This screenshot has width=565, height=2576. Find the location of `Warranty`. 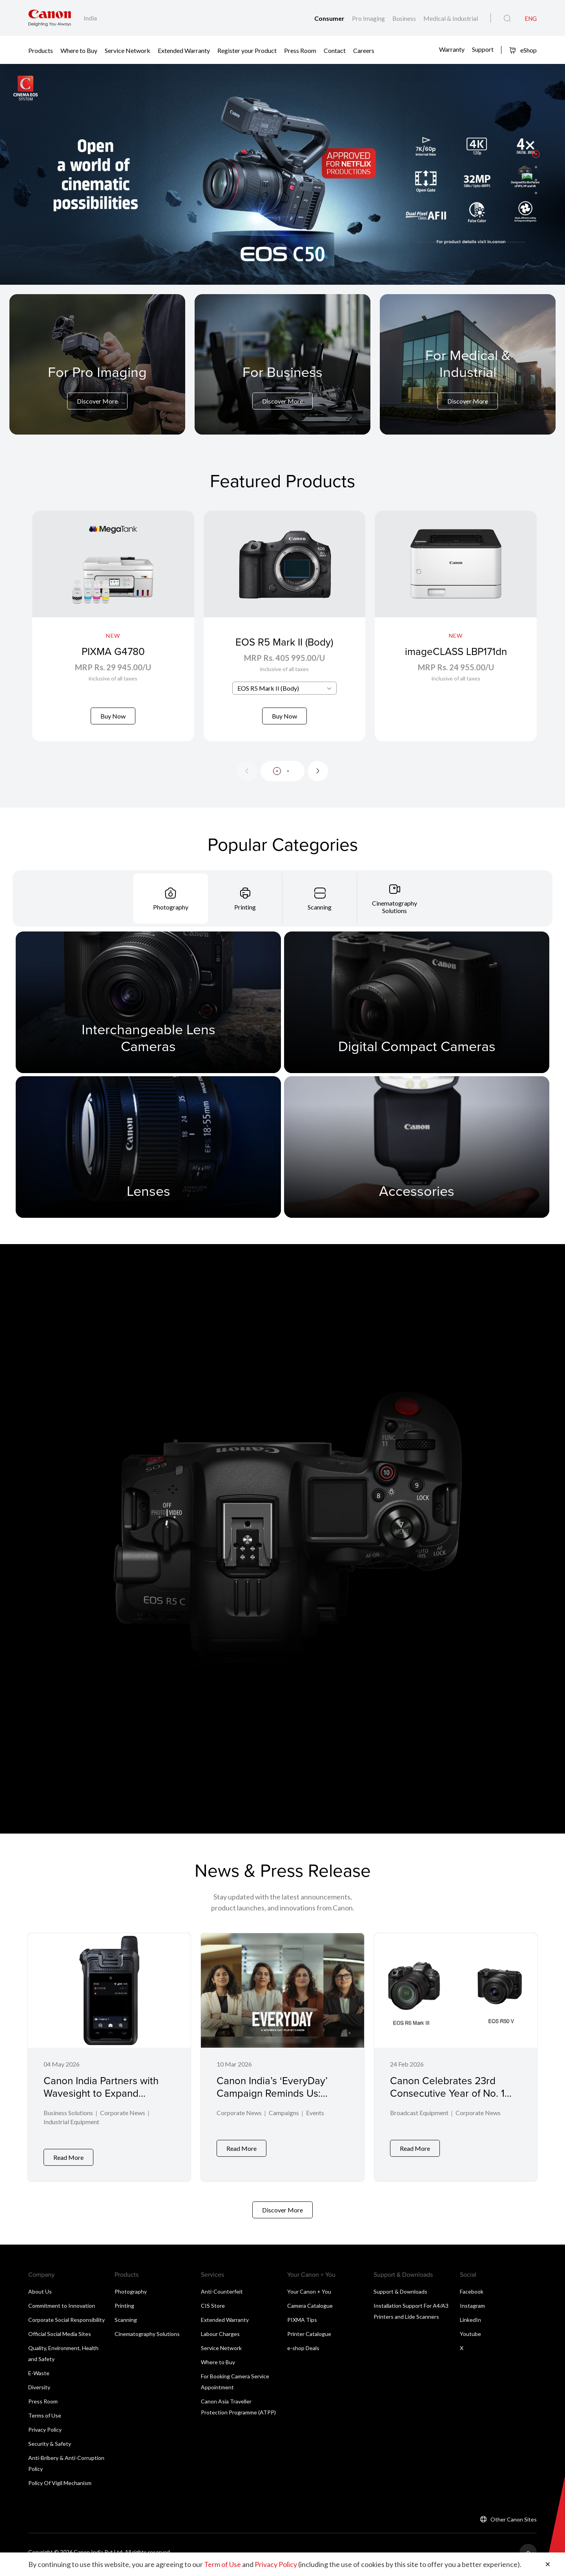

Warranty is located at coordinates (452, 49).